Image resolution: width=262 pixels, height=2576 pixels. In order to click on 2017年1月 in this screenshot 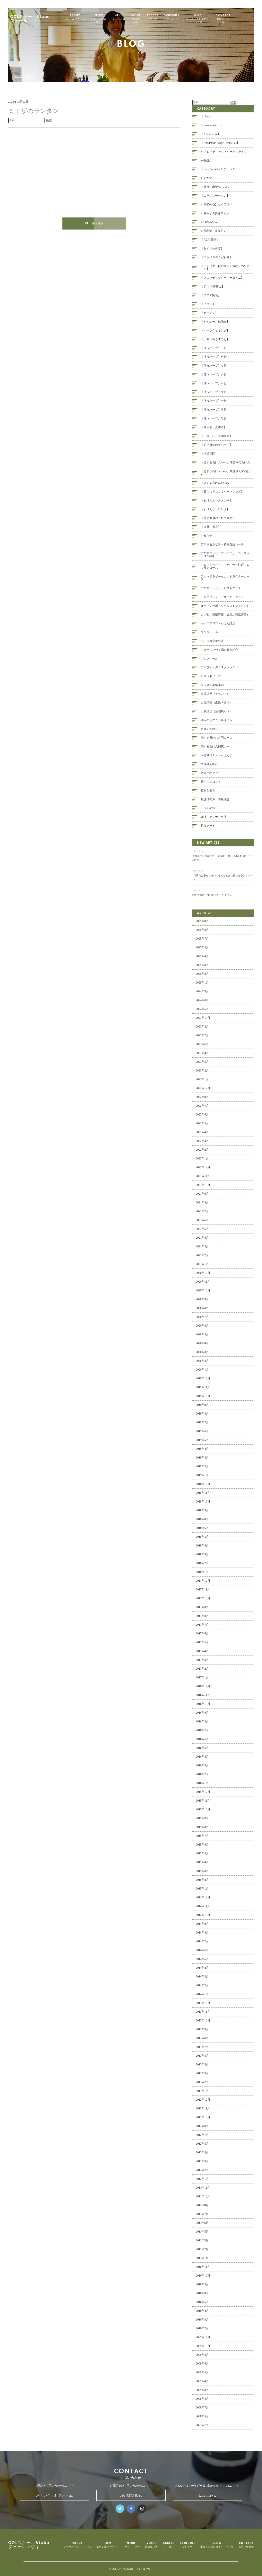, I will do `click(202, 1676)`.